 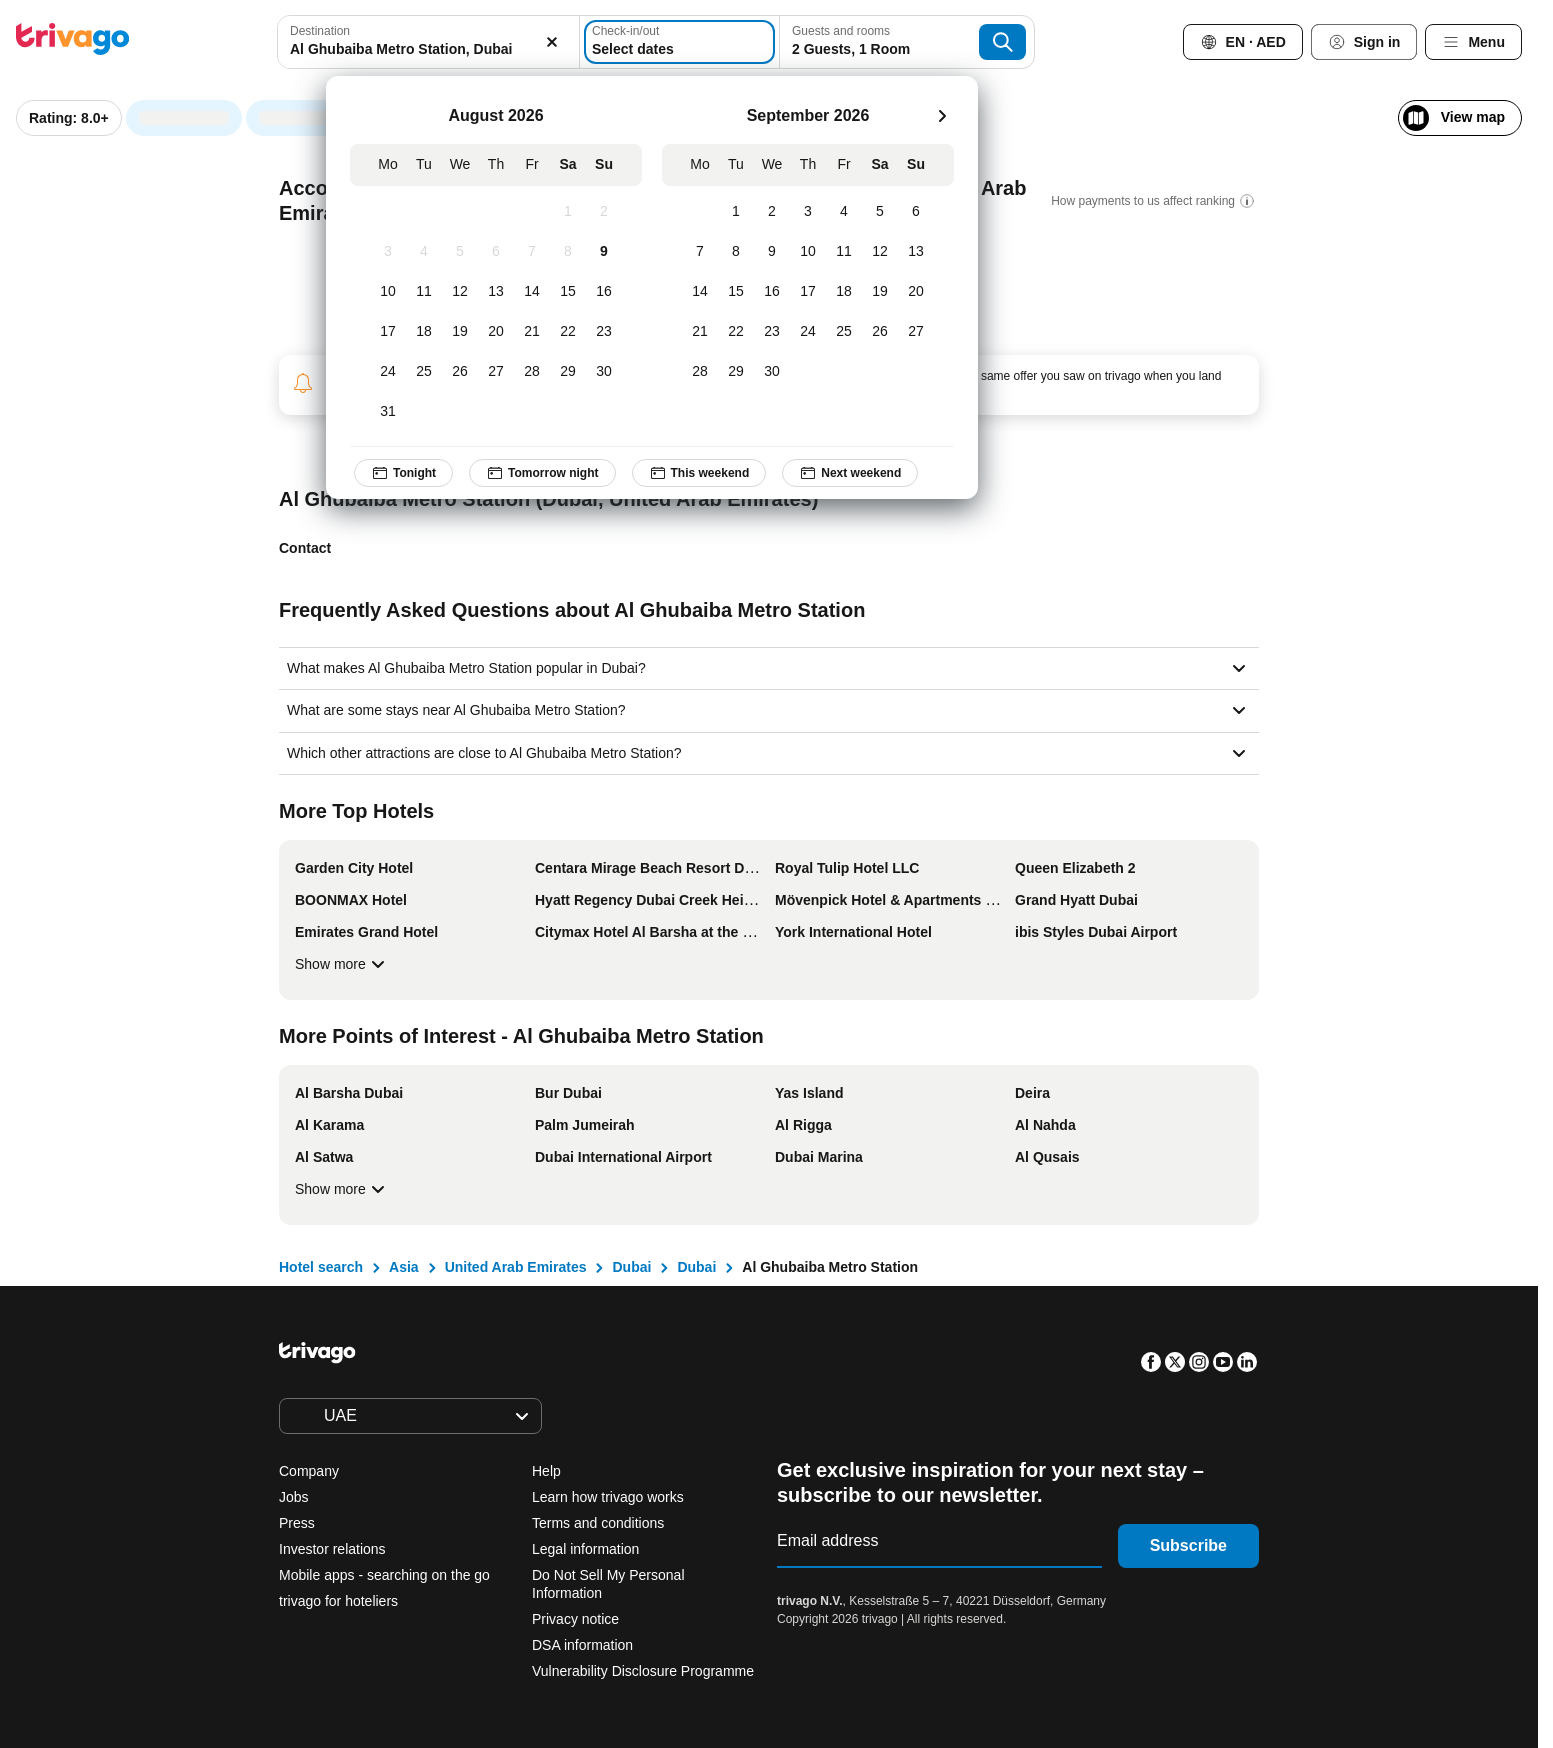 What do you see at coordinates (575, 1619) in the screenshot?
I see `Privacy notice` at bounding box center [575, 1619].